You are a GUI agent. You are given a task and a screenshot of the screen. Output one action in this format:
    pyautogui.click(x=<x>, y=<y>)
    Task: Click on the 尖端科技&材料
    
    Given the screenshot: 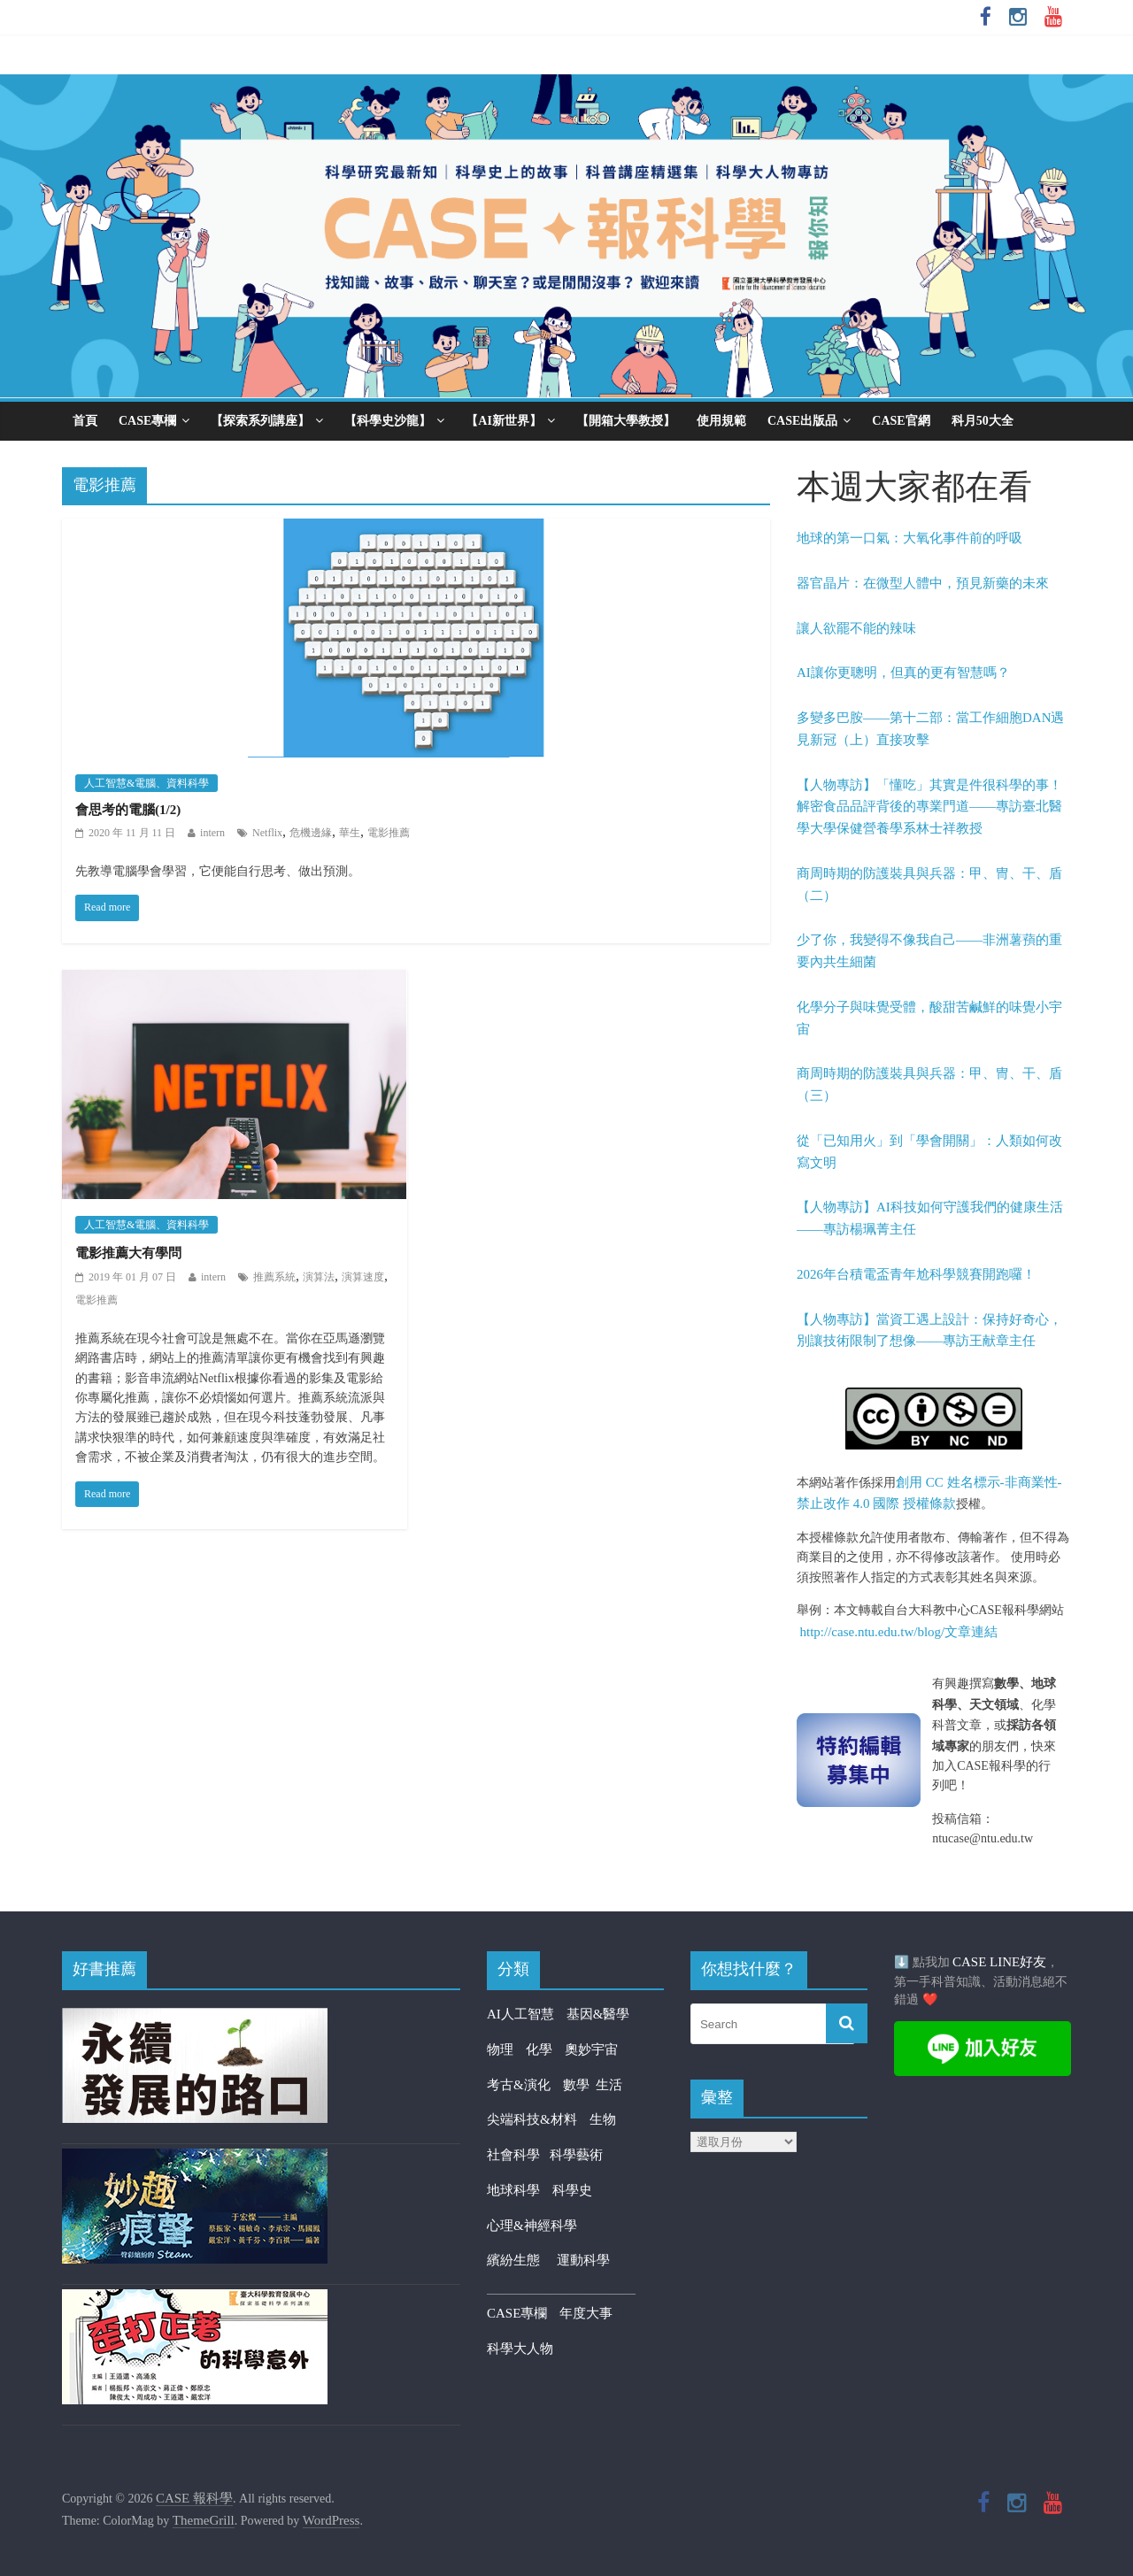 What is the action you would take?
    pyautogui.click(x=532, y=2119)
    